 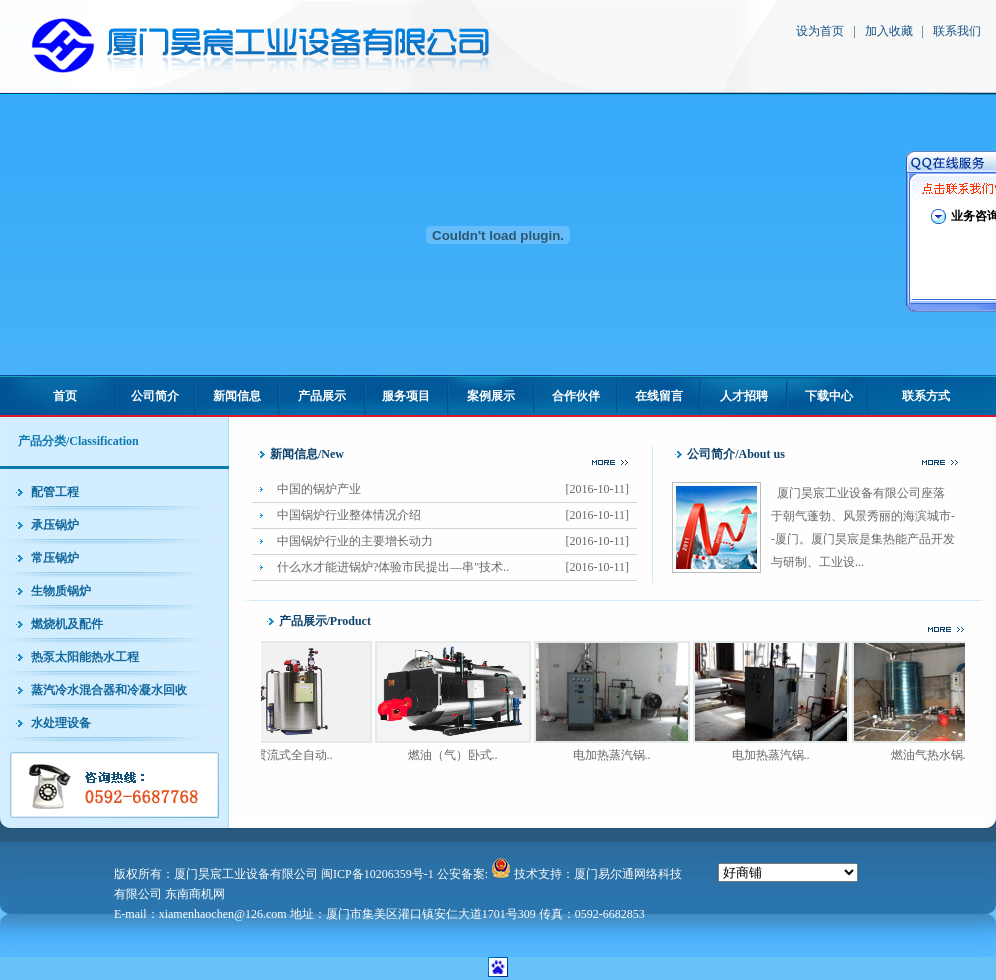 What do you see at coordinates (155, 396) in the screenshot?
I see `公司简介` at bounding box center [155, 396].